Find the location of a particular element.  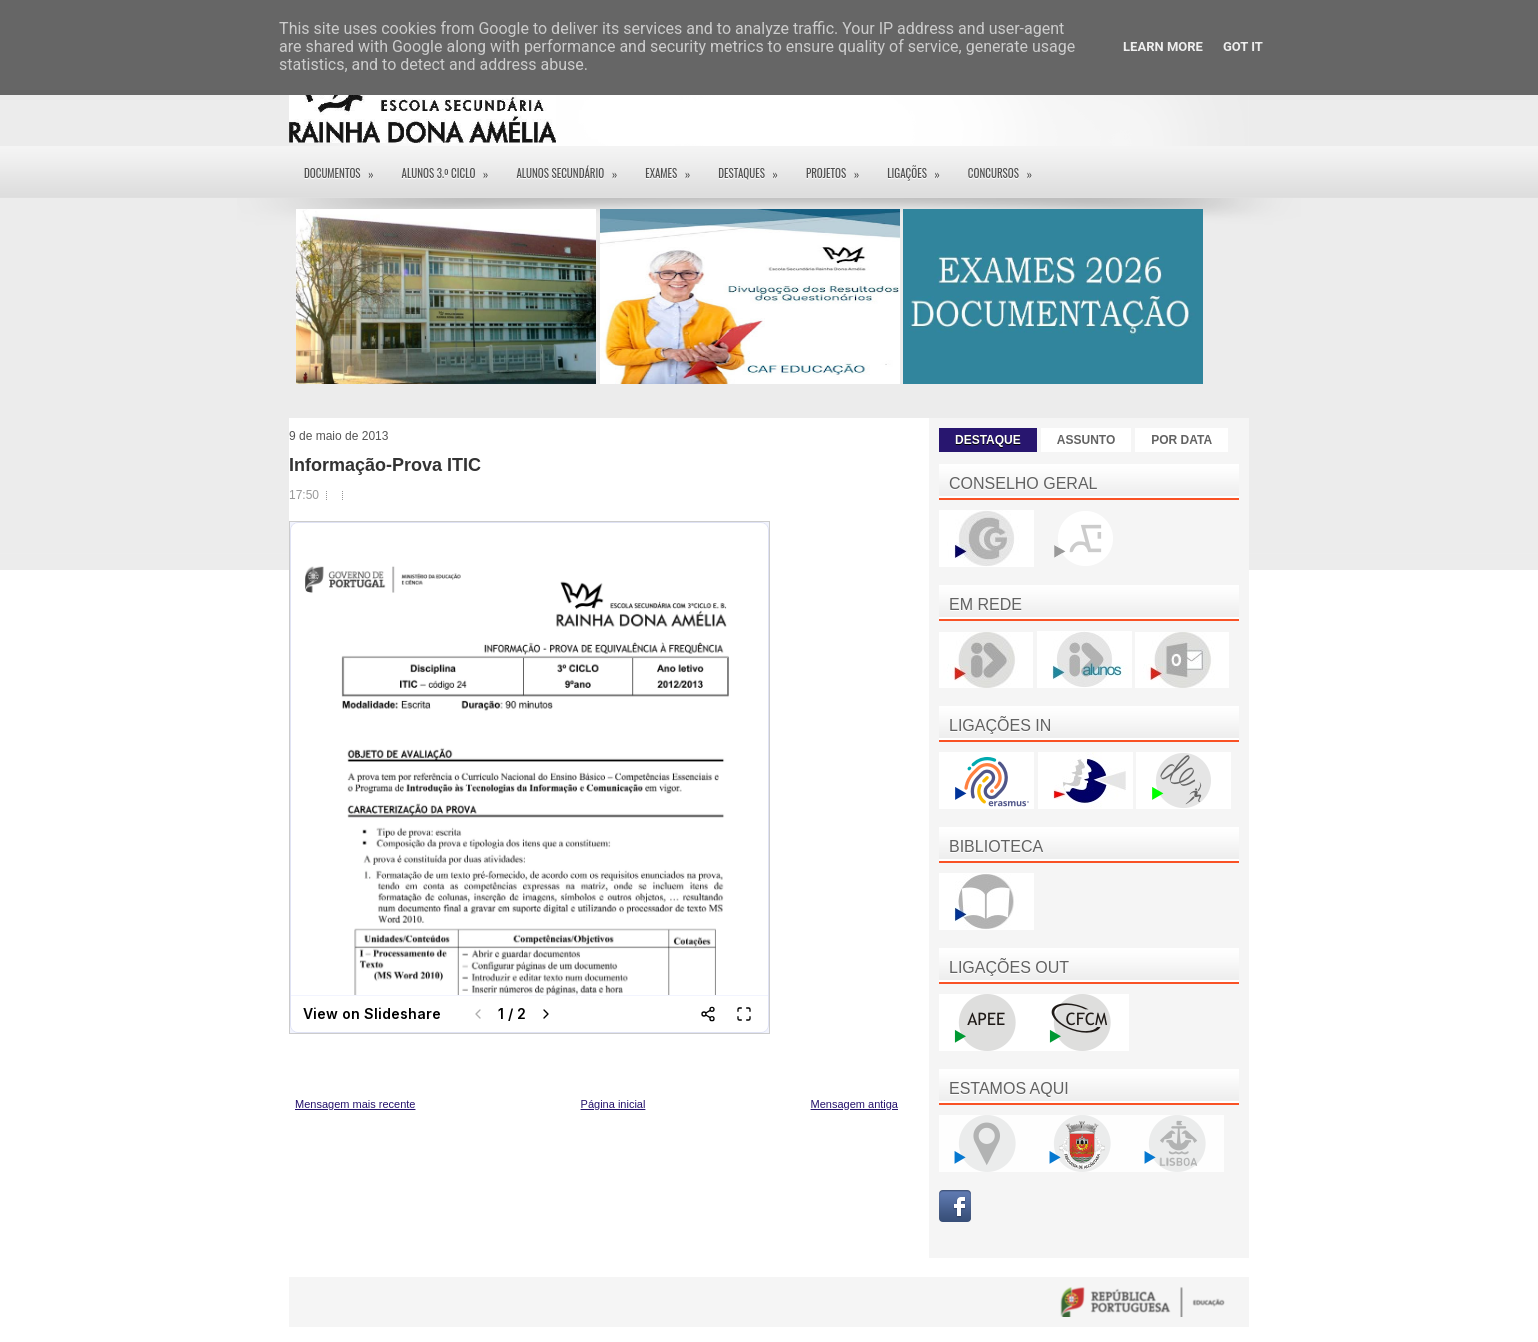

Projetos is located at coordinates (839, 166).